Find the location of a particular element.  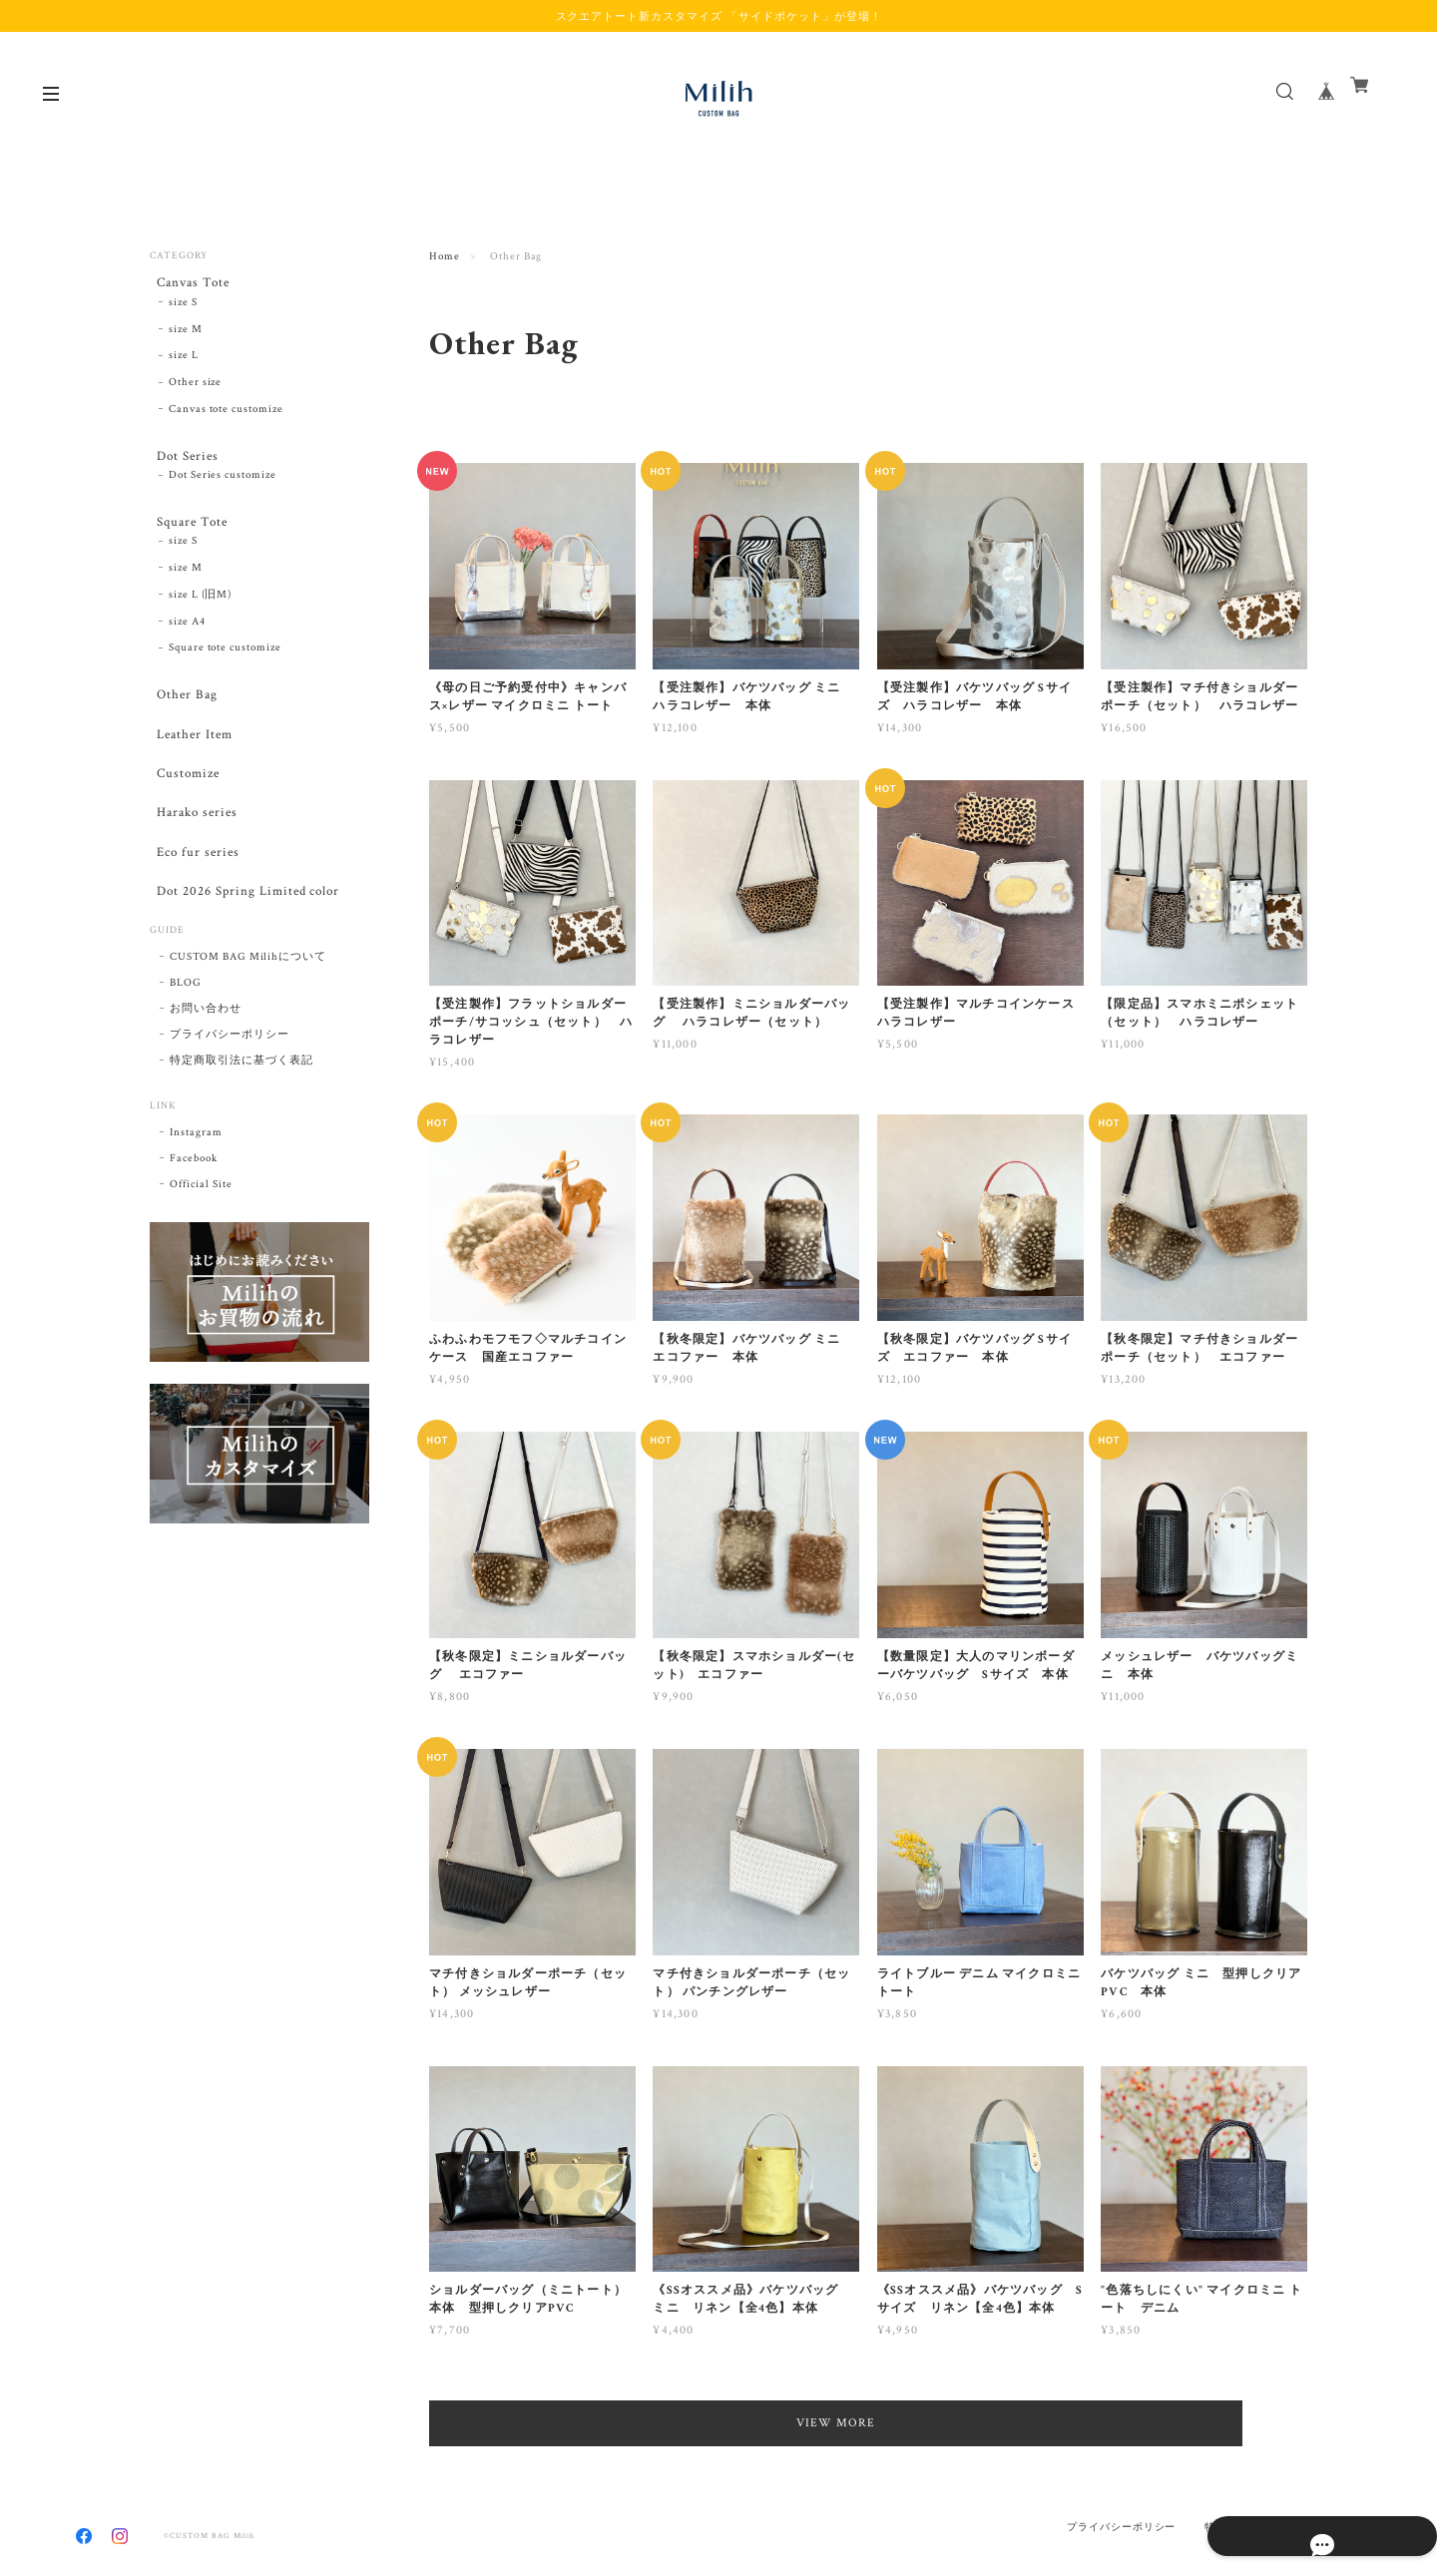

Official Site is located at coordinates (201, 1250).